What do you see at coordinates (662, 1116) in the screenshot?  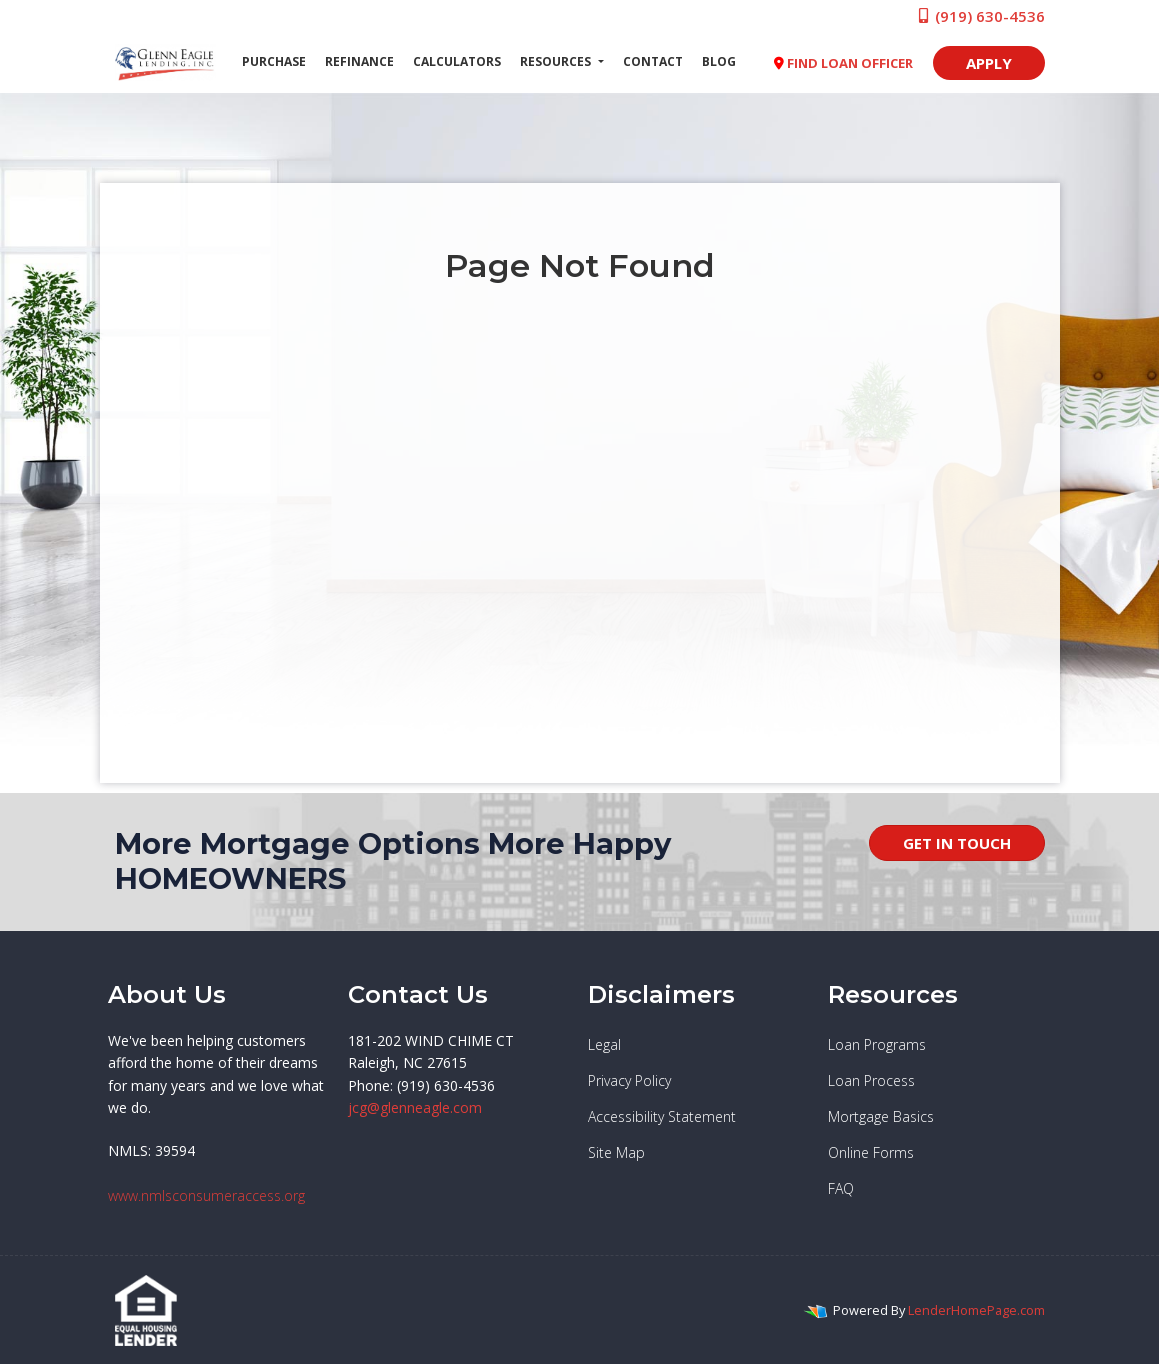 I see `Accessibility Statement` at bounding box center [662, 1116].